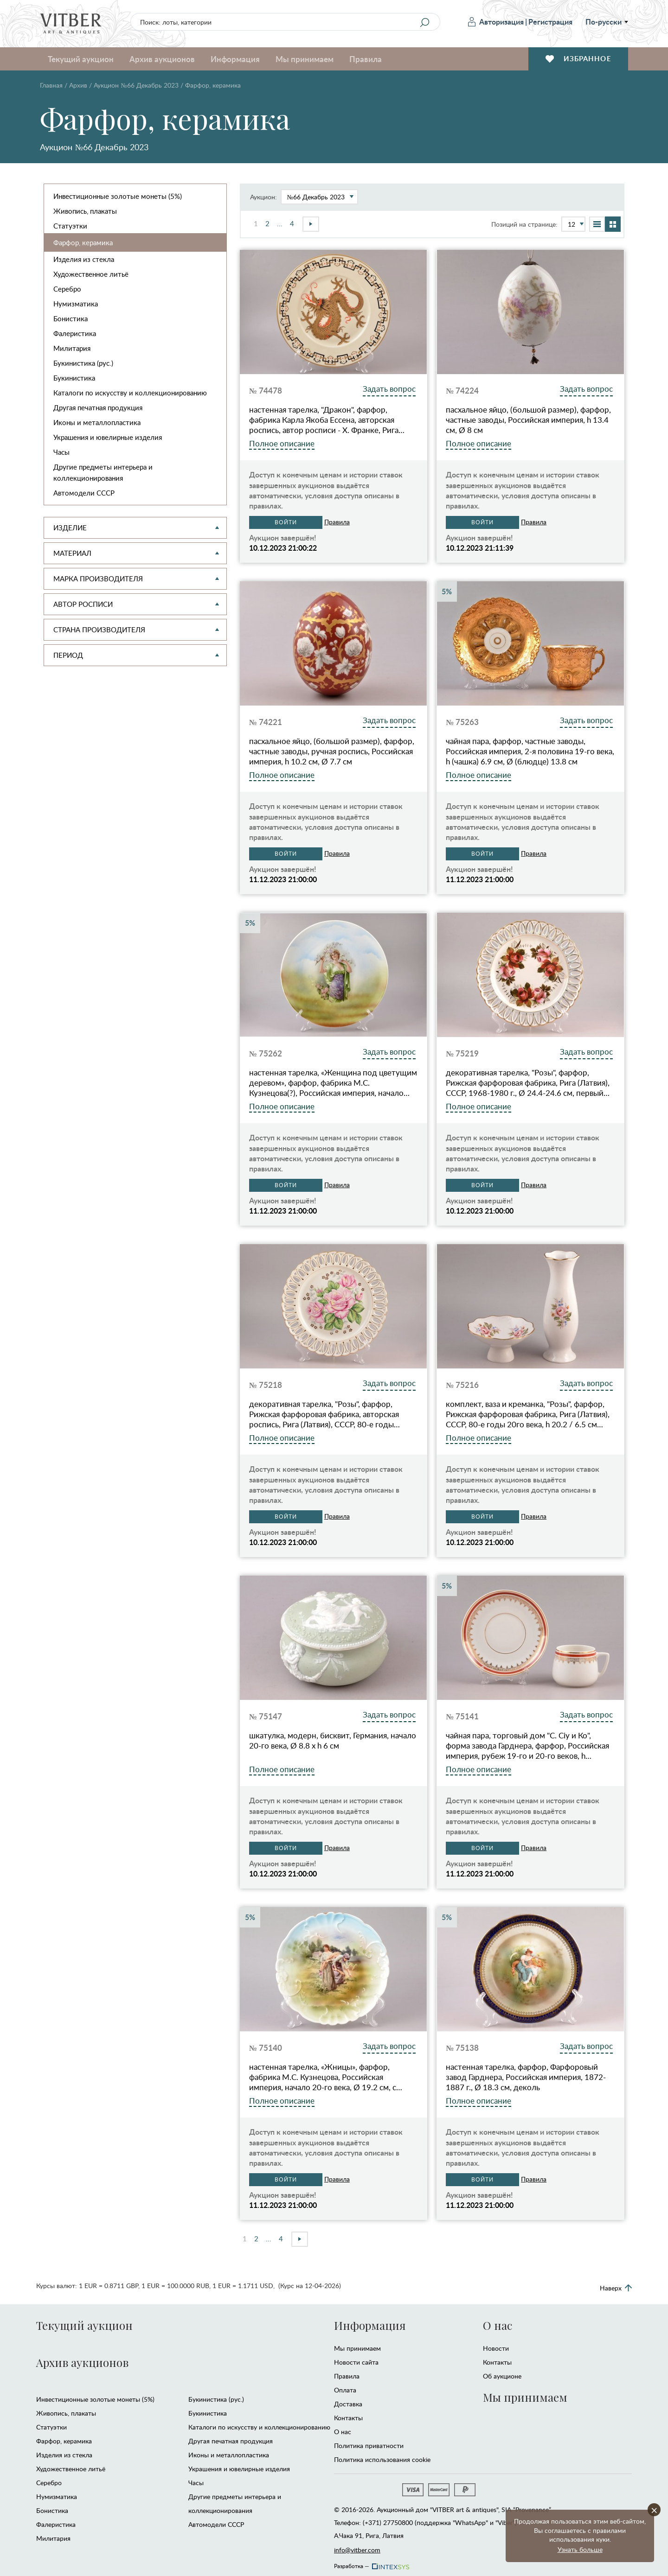 This screenshot has height=2576, width=668. What do you see at coordinates (526, 2077) in the screenshot?
I see `настенная тарелка, фарфор, Фарфоровый завод Гарднера, Российская империя, 1872-1887 г., Ø 18.3 см, деколь` at bounding box center [526, 2077].